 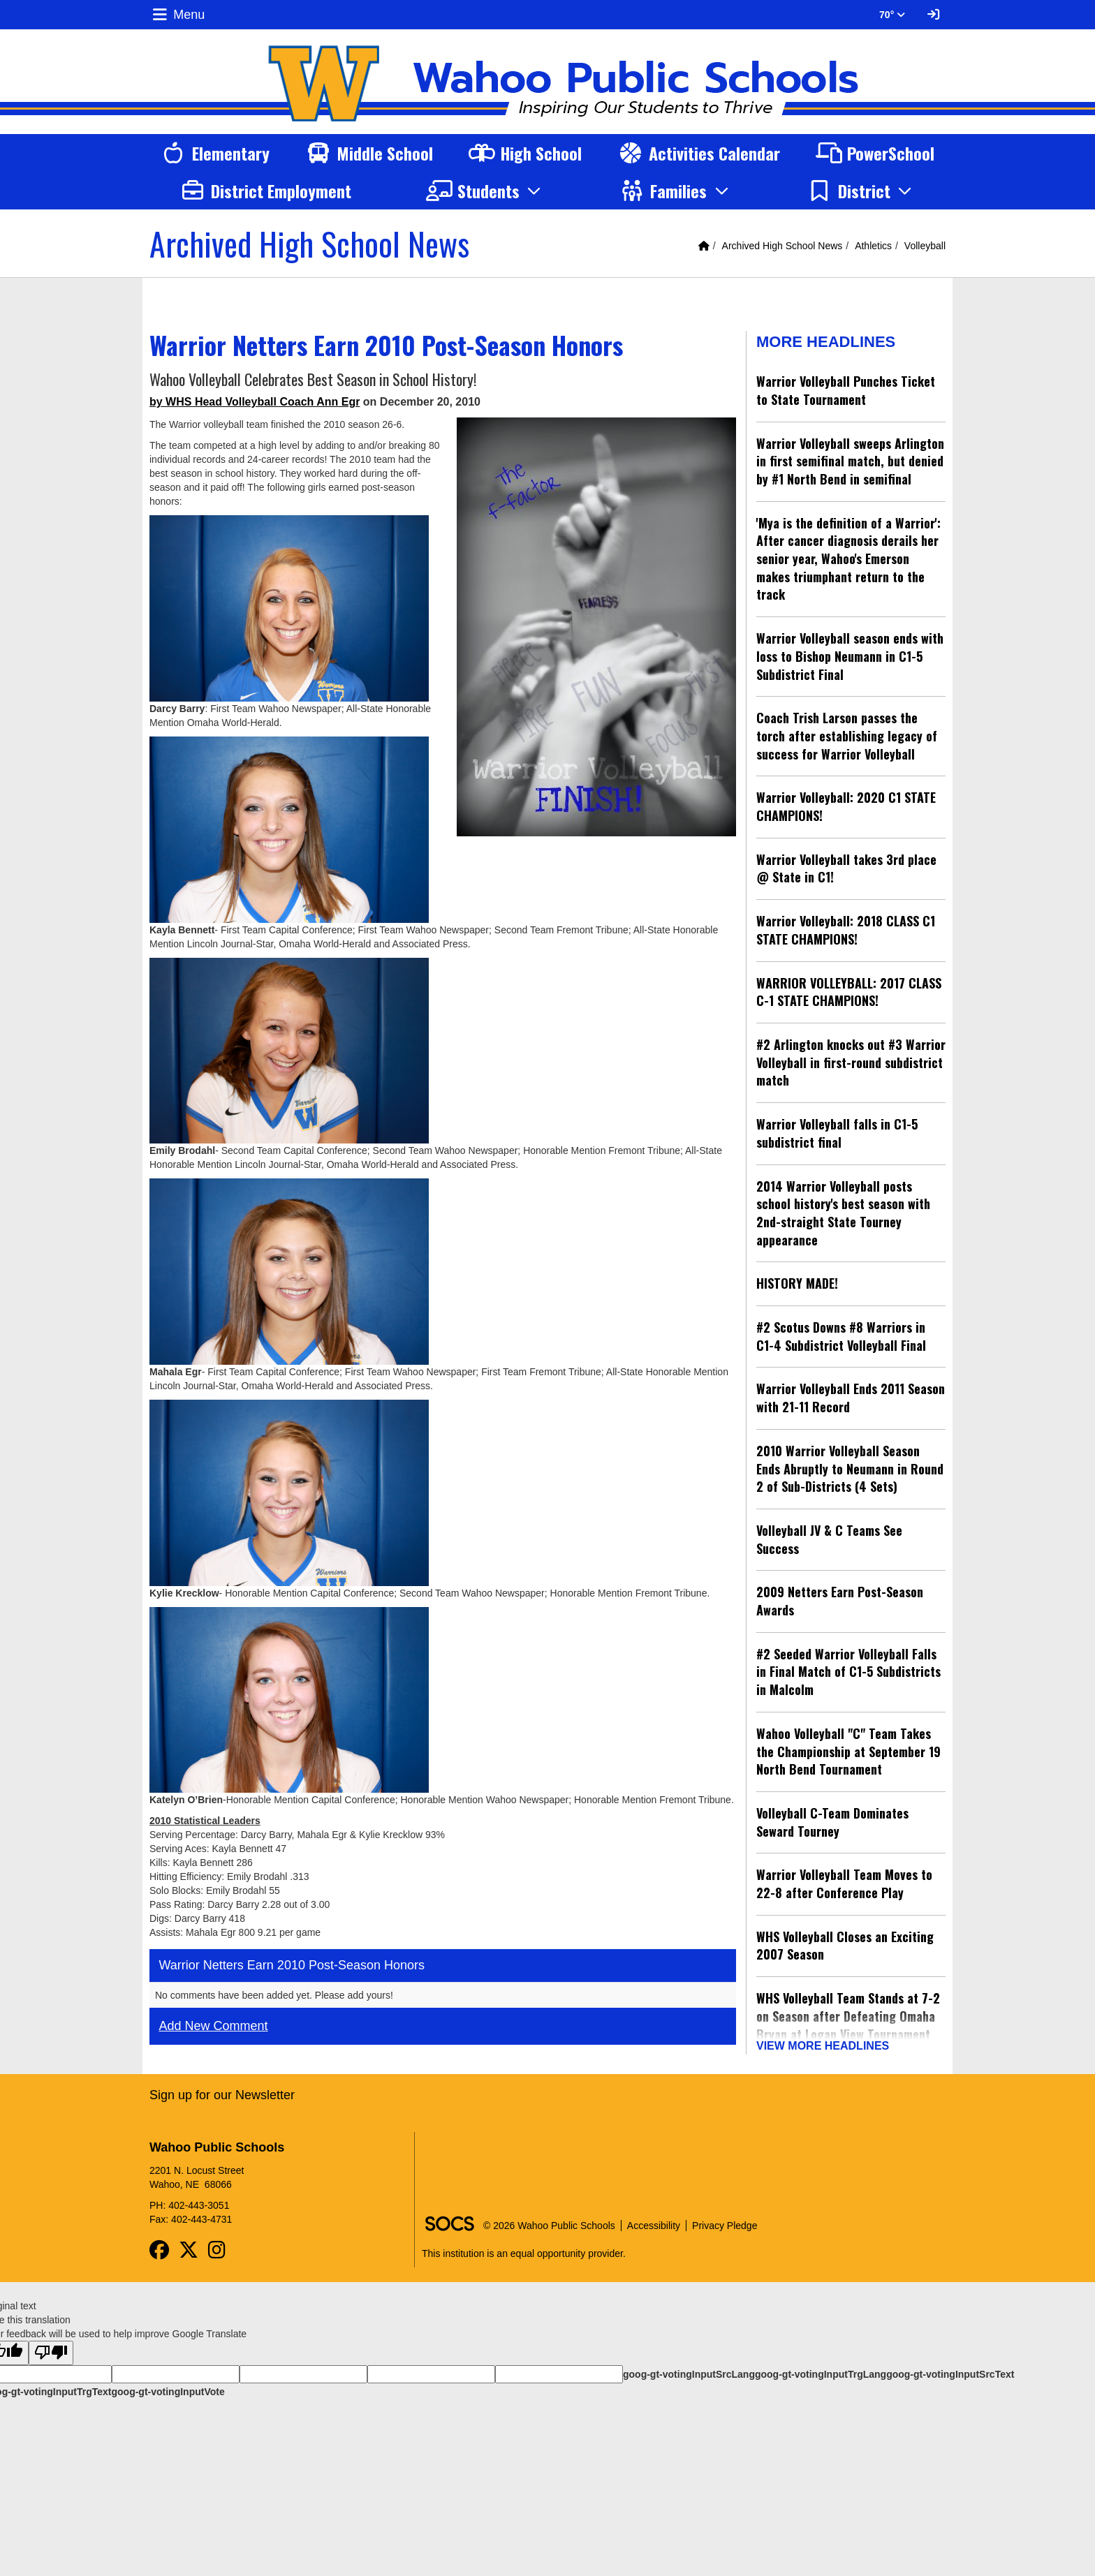 I want to click on This institution is an equal opportunity provider., so click(x=524, y=2248).